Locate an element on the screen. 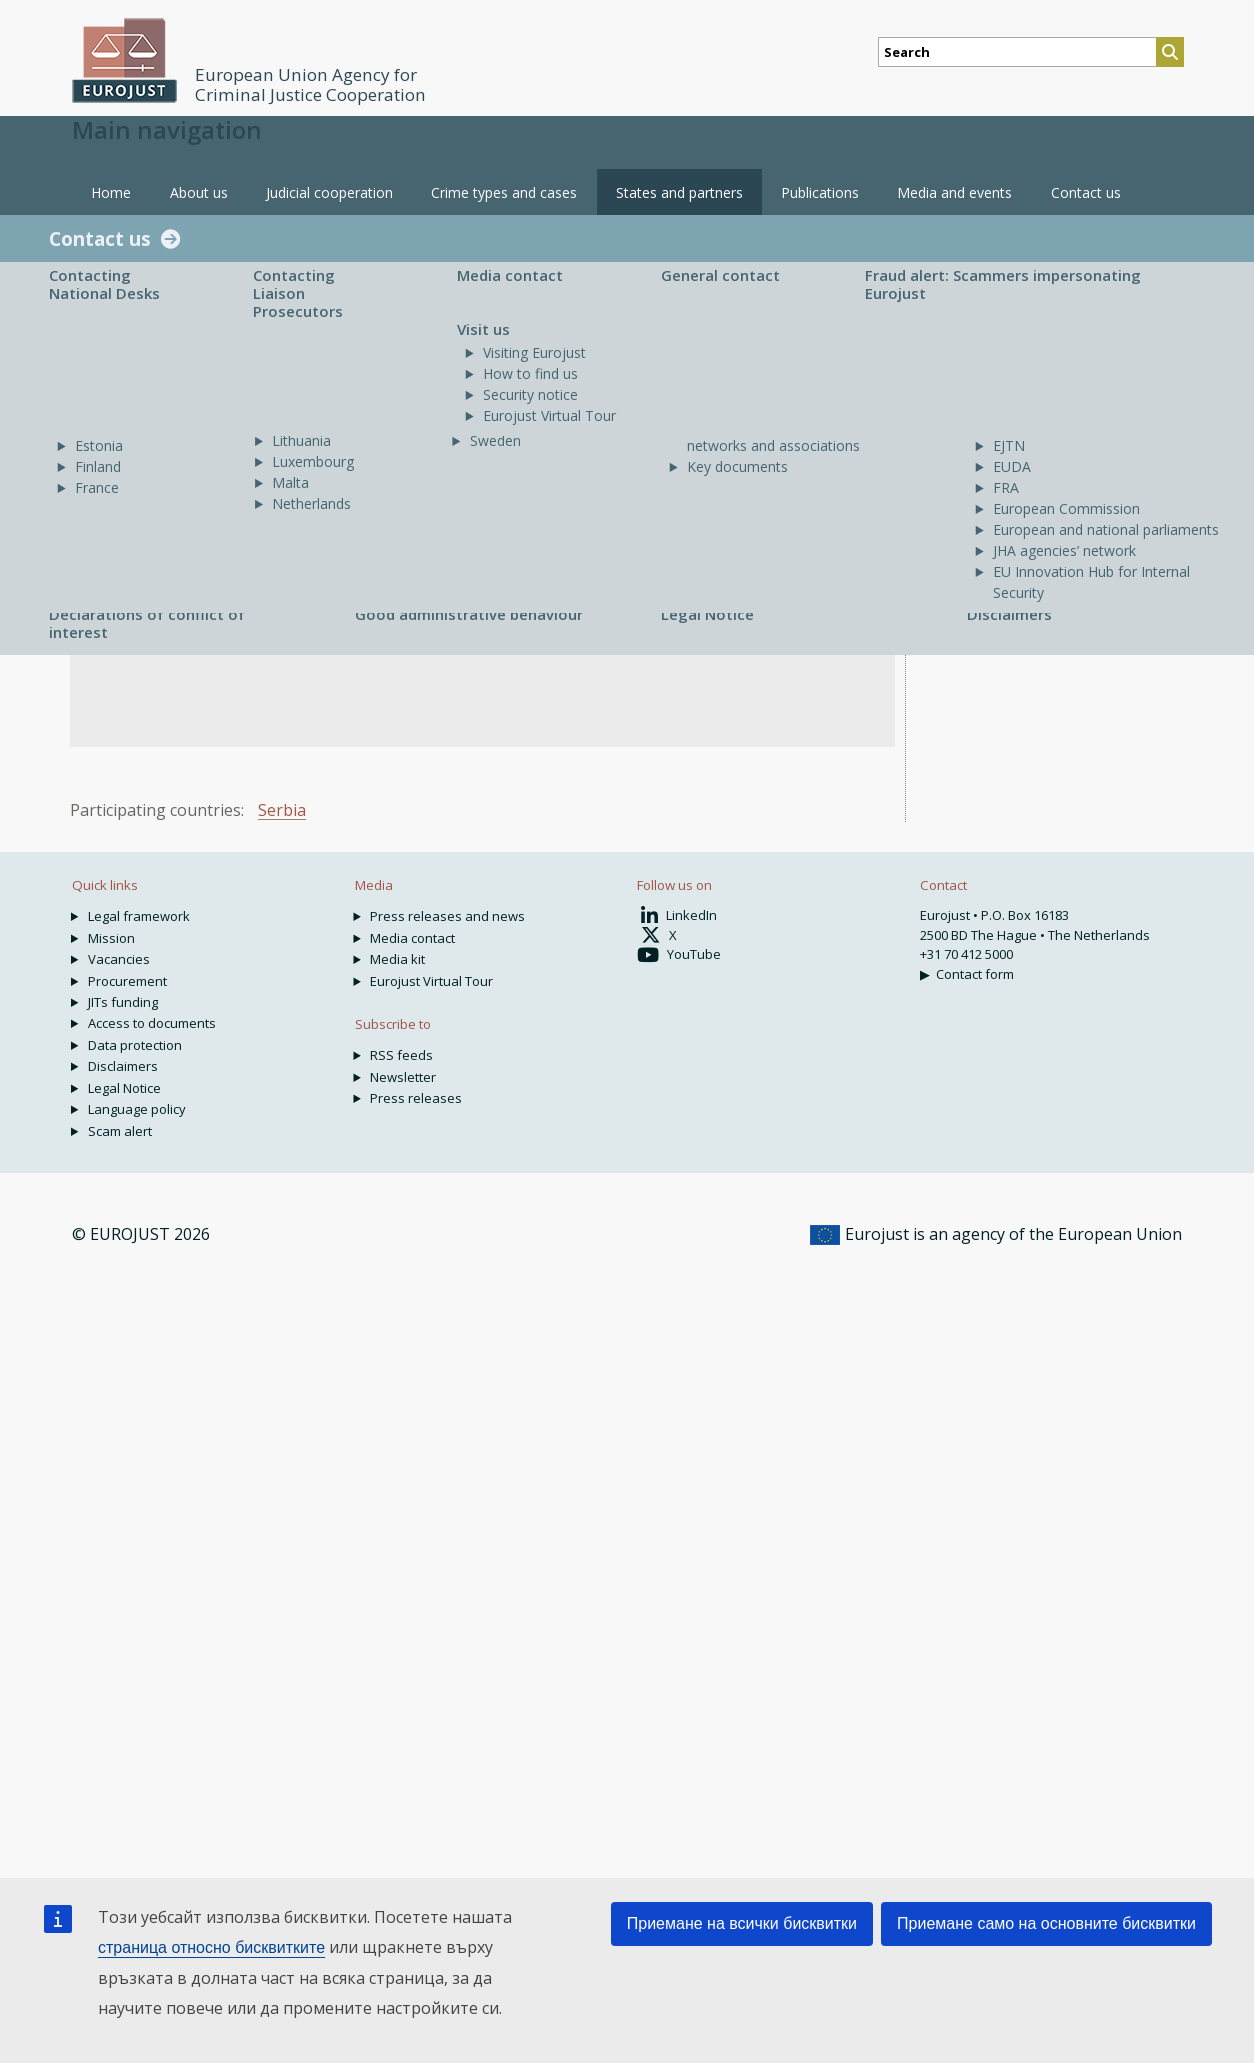  Newsletter is located at coordinates (403, 1077).